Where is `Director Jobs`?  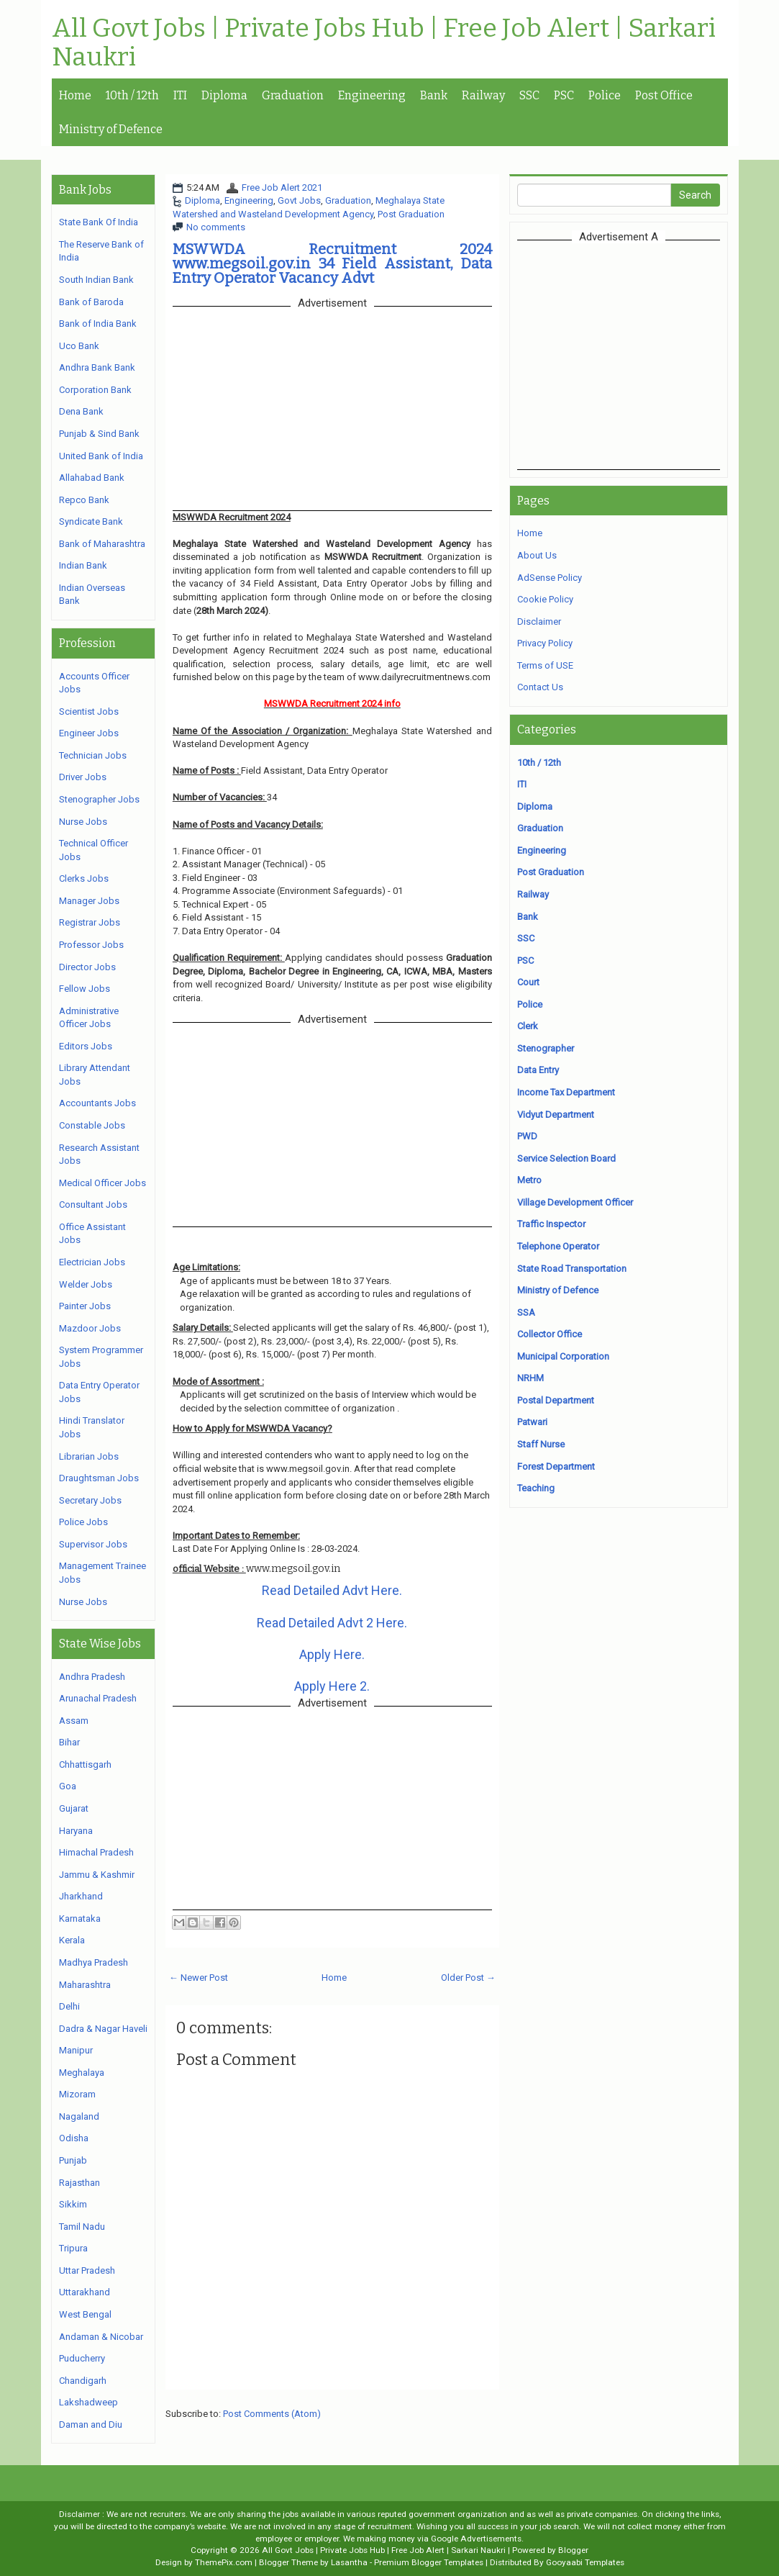 Director Jobs is located at coordinates (87, 967).